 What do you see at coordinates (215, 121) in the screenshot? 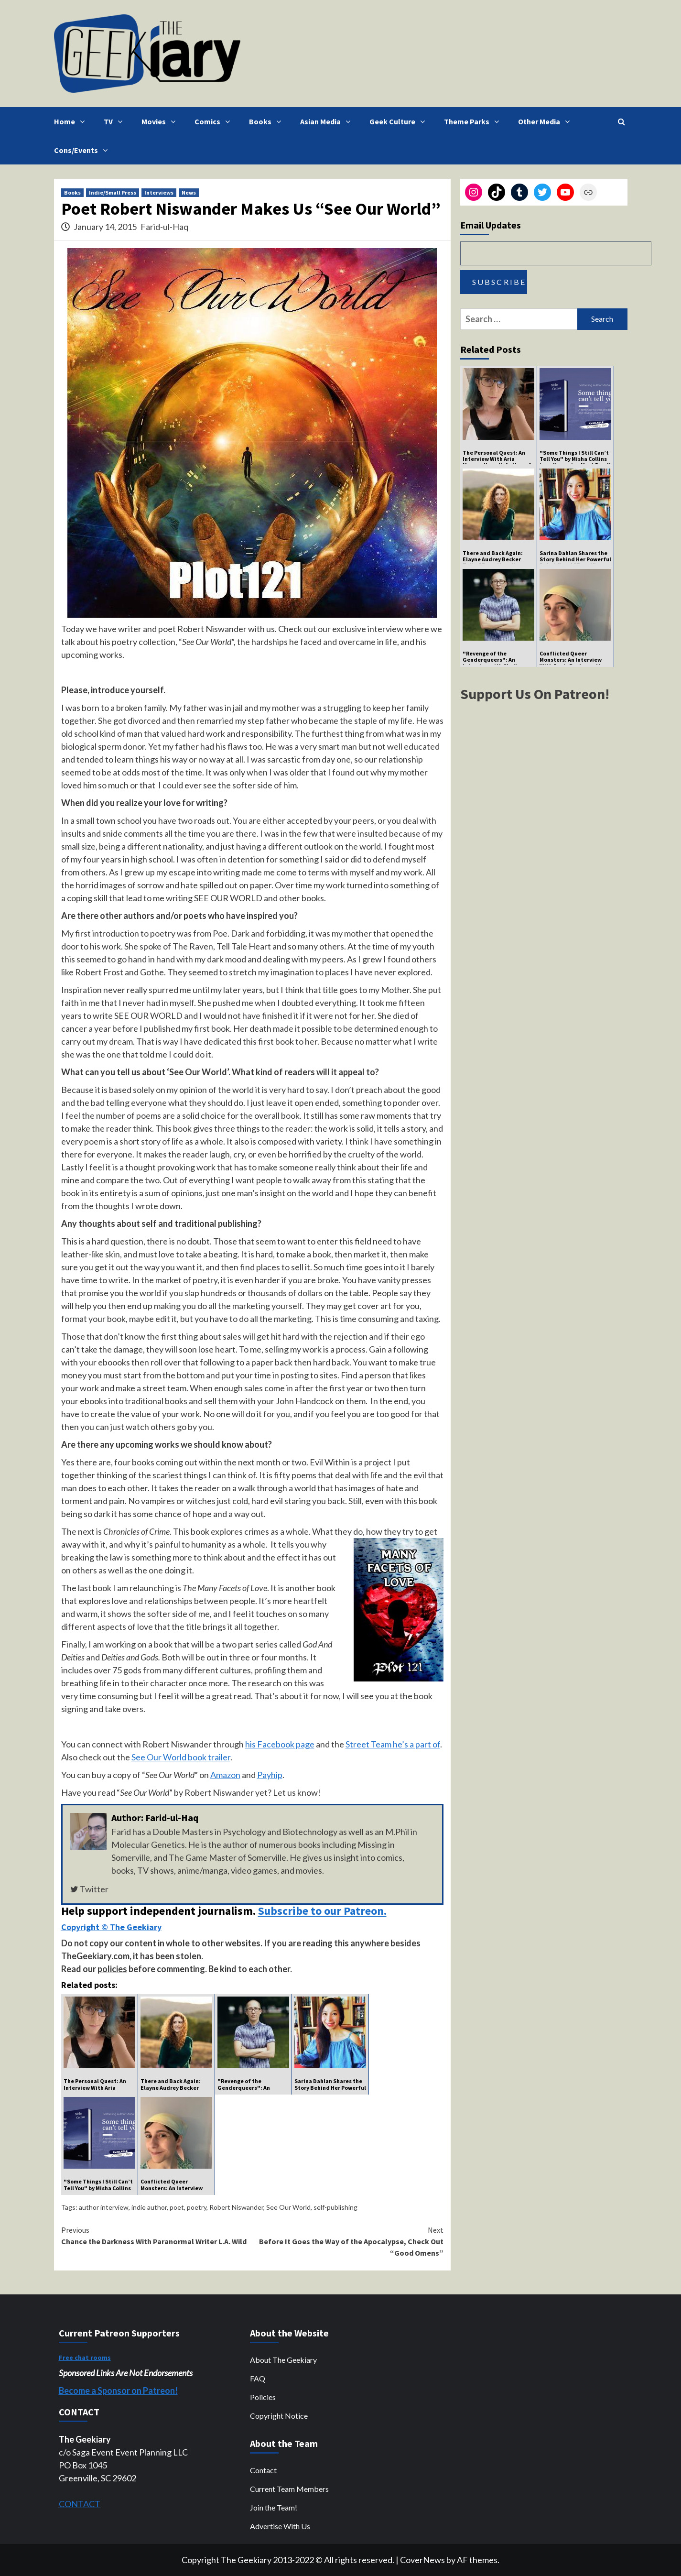
I see `Comics` at bounding box center [215, 121].